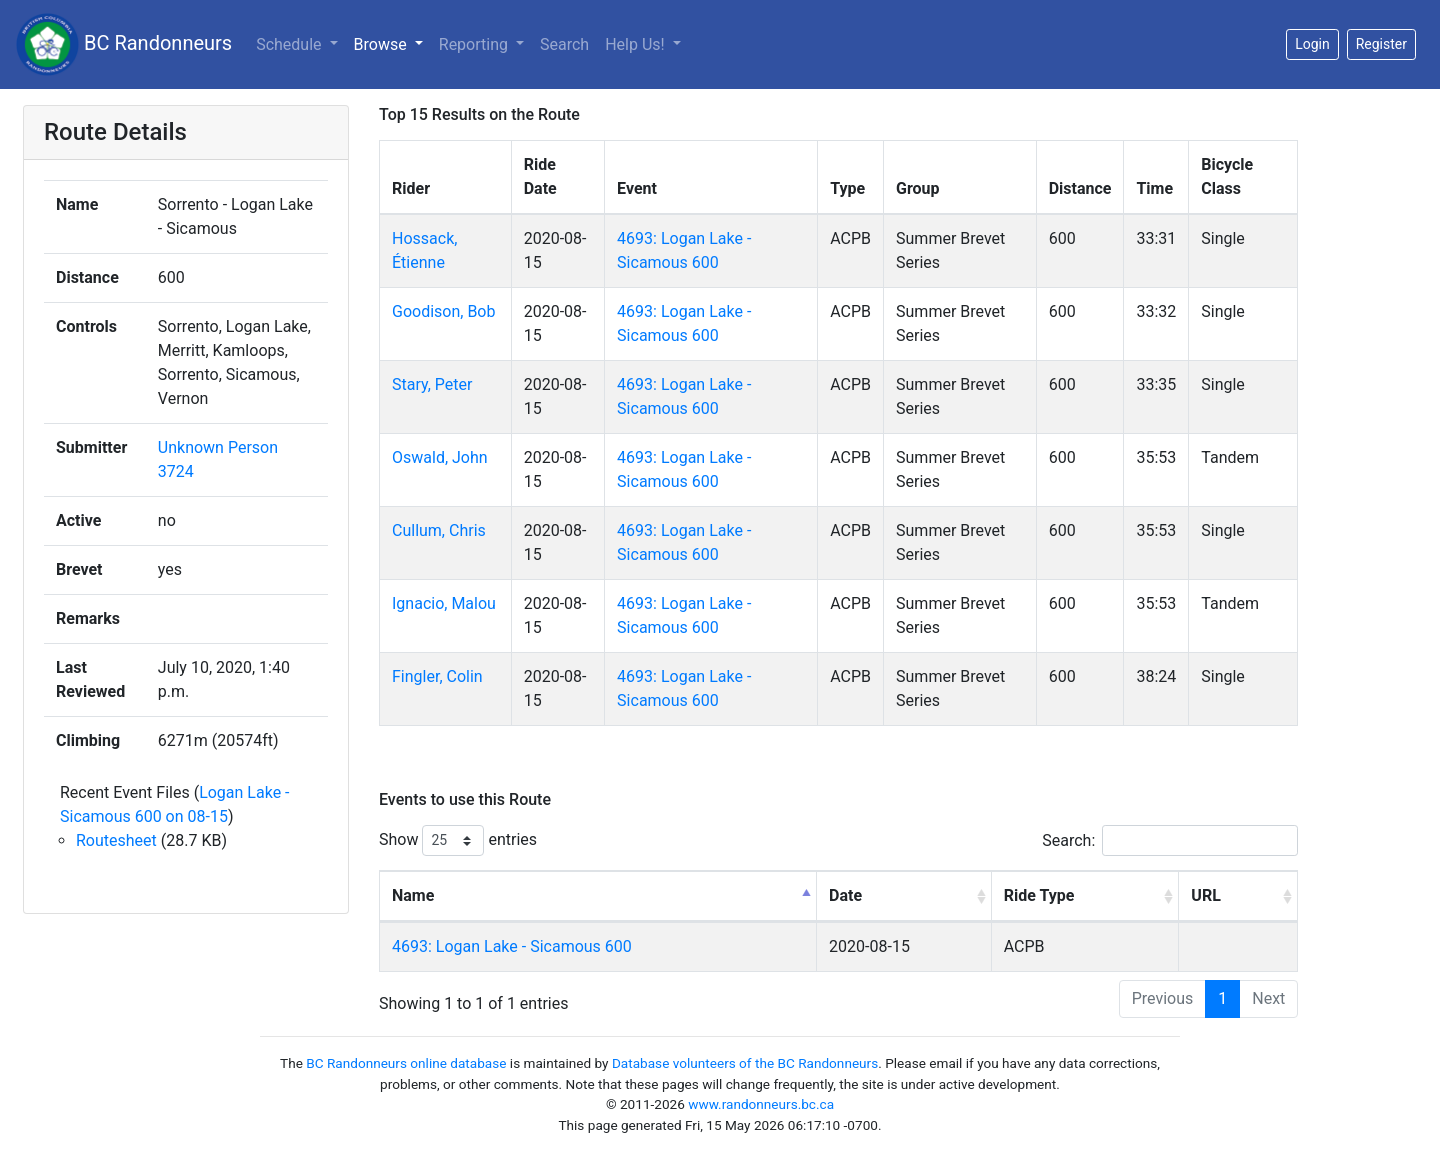 This screenshot has height=1155, width=1440. Describe the element at coordinates (437, 676) in the screenshot. I see `Fingler, Colin` at that location.